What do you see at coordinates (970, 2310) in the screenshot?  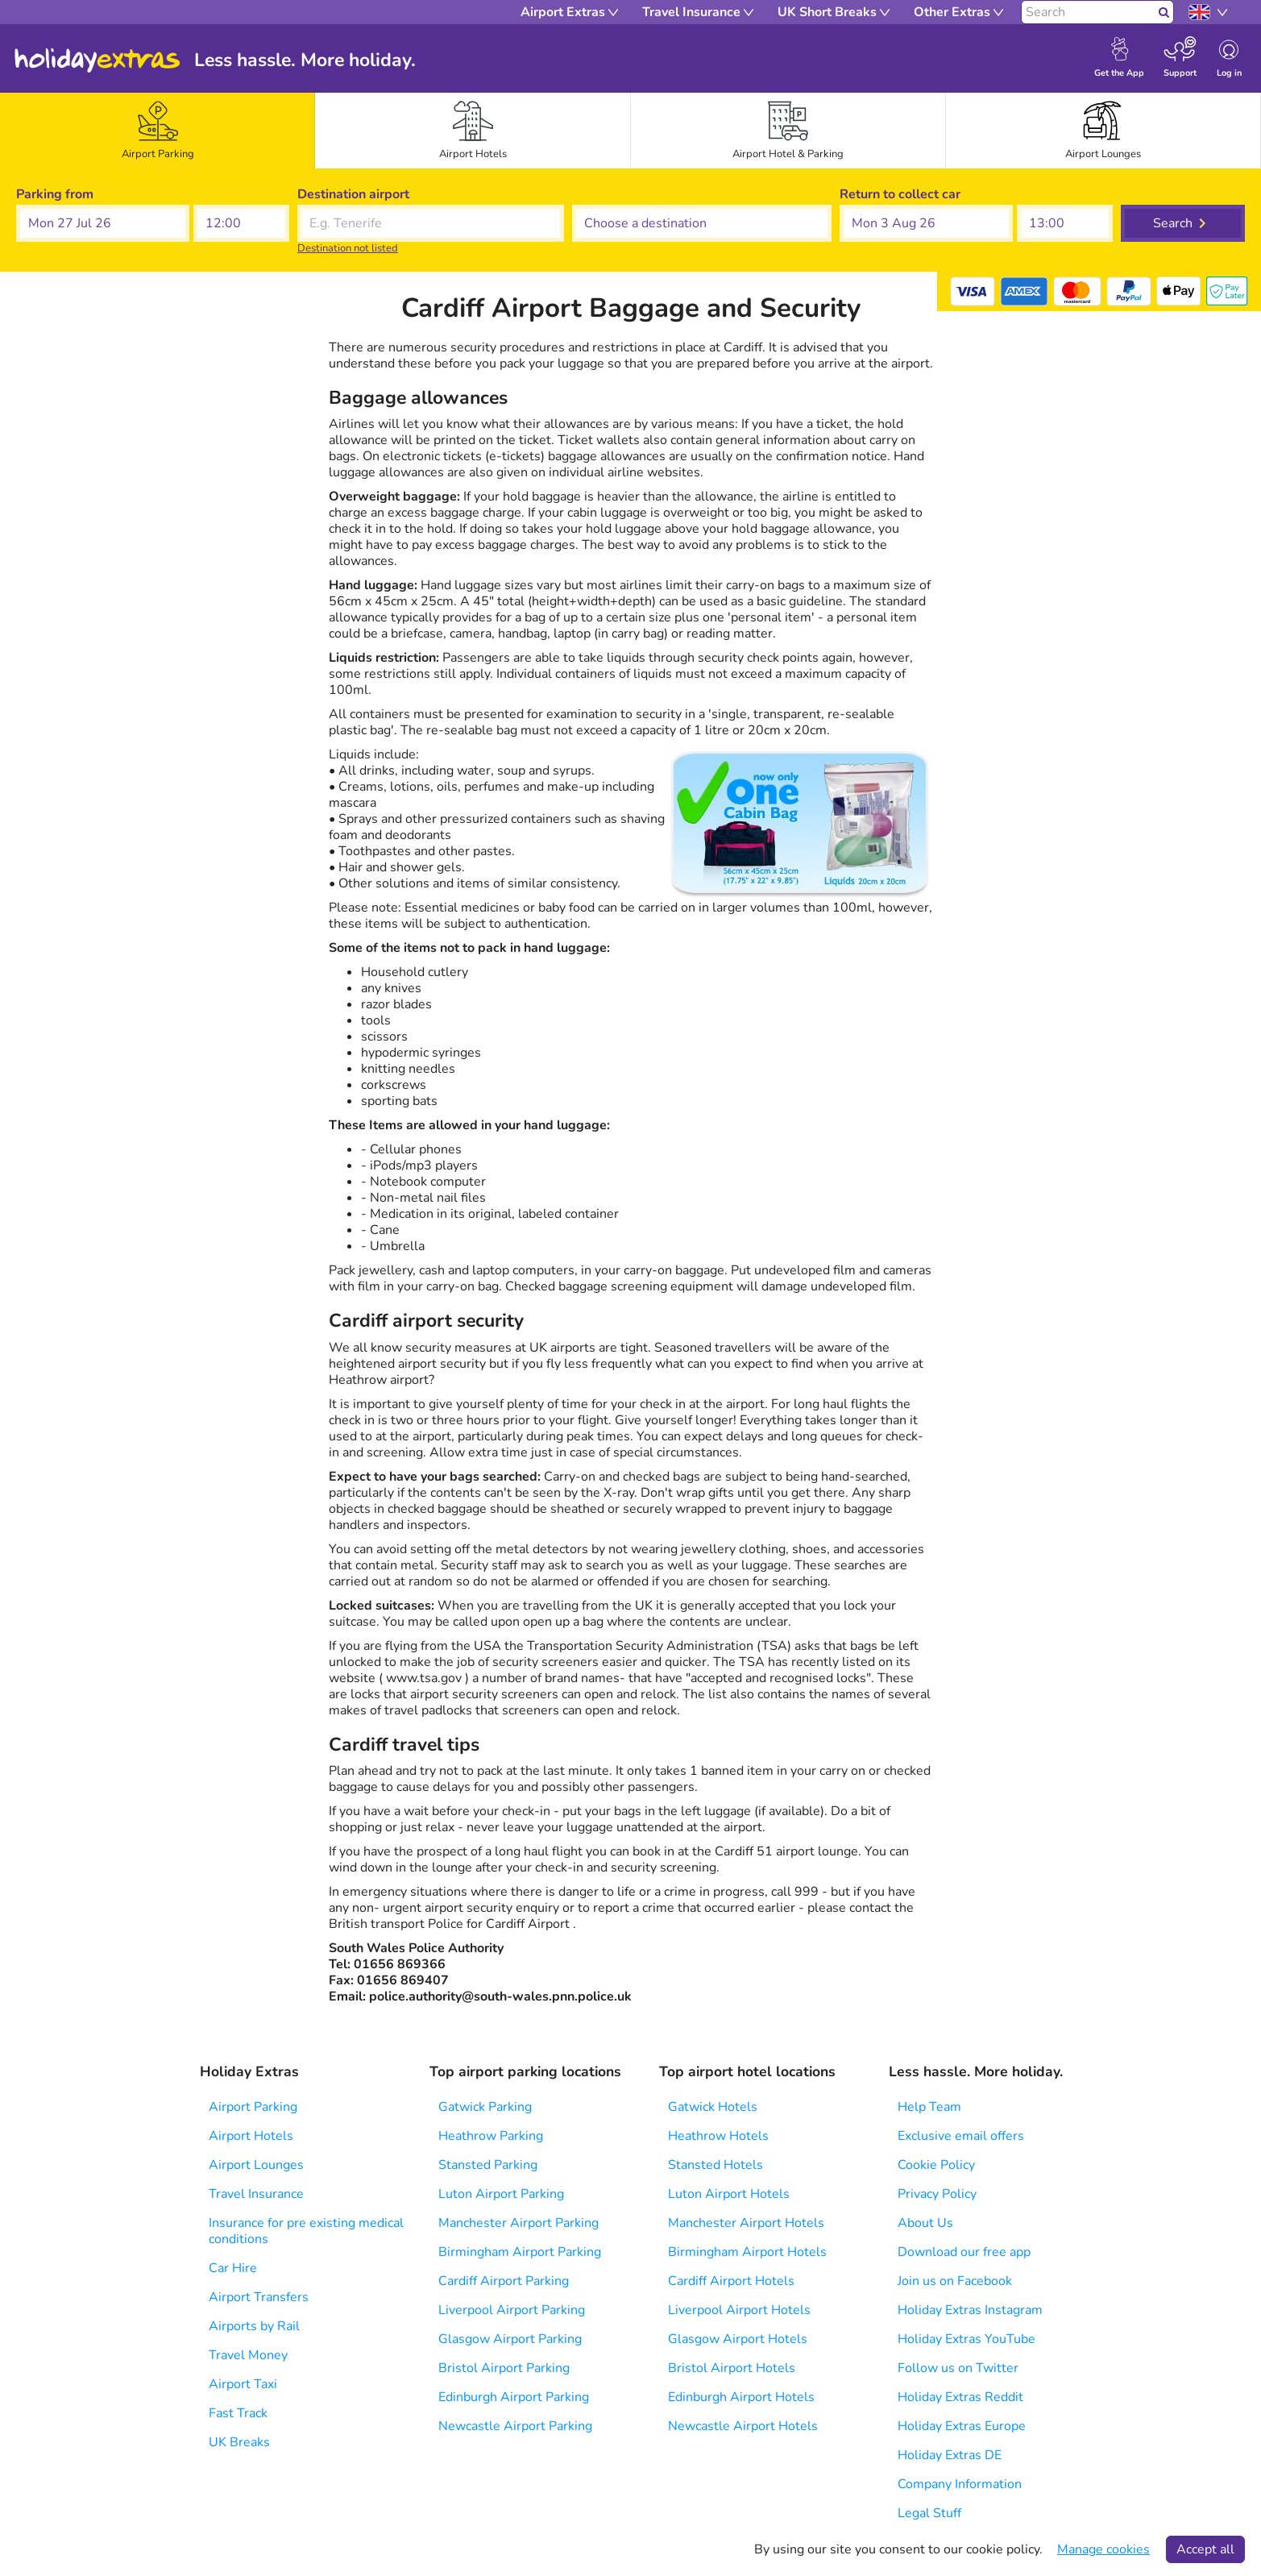 I see `Holiday Extras Instagram` at bounding box center [970, 2310].